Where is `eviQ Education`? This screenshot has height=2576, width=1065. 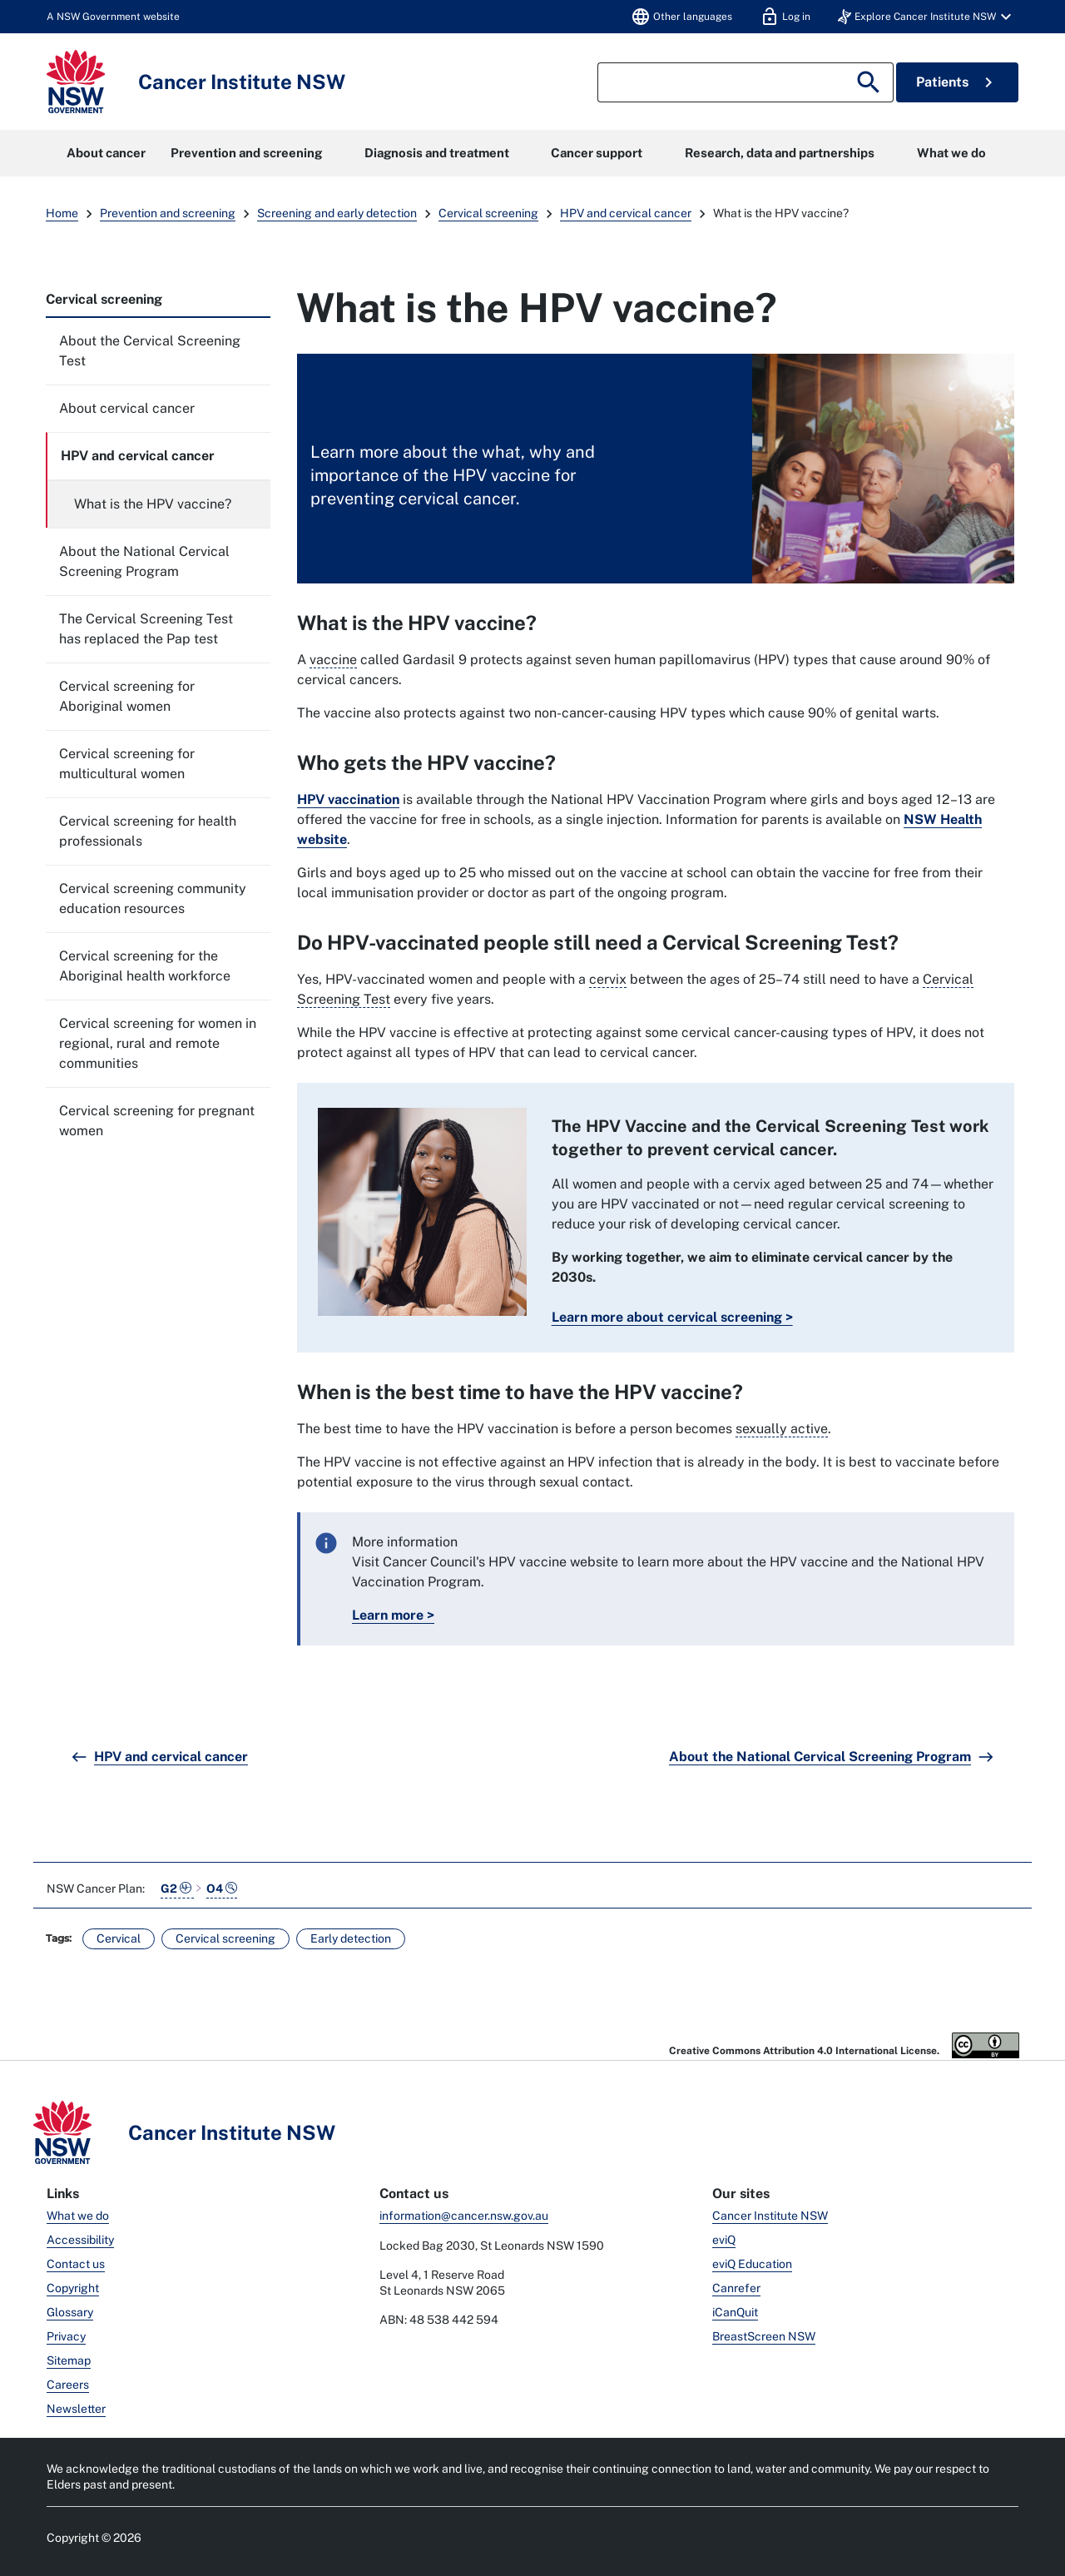 eviQ Education is located at coordinates (752, 2264).